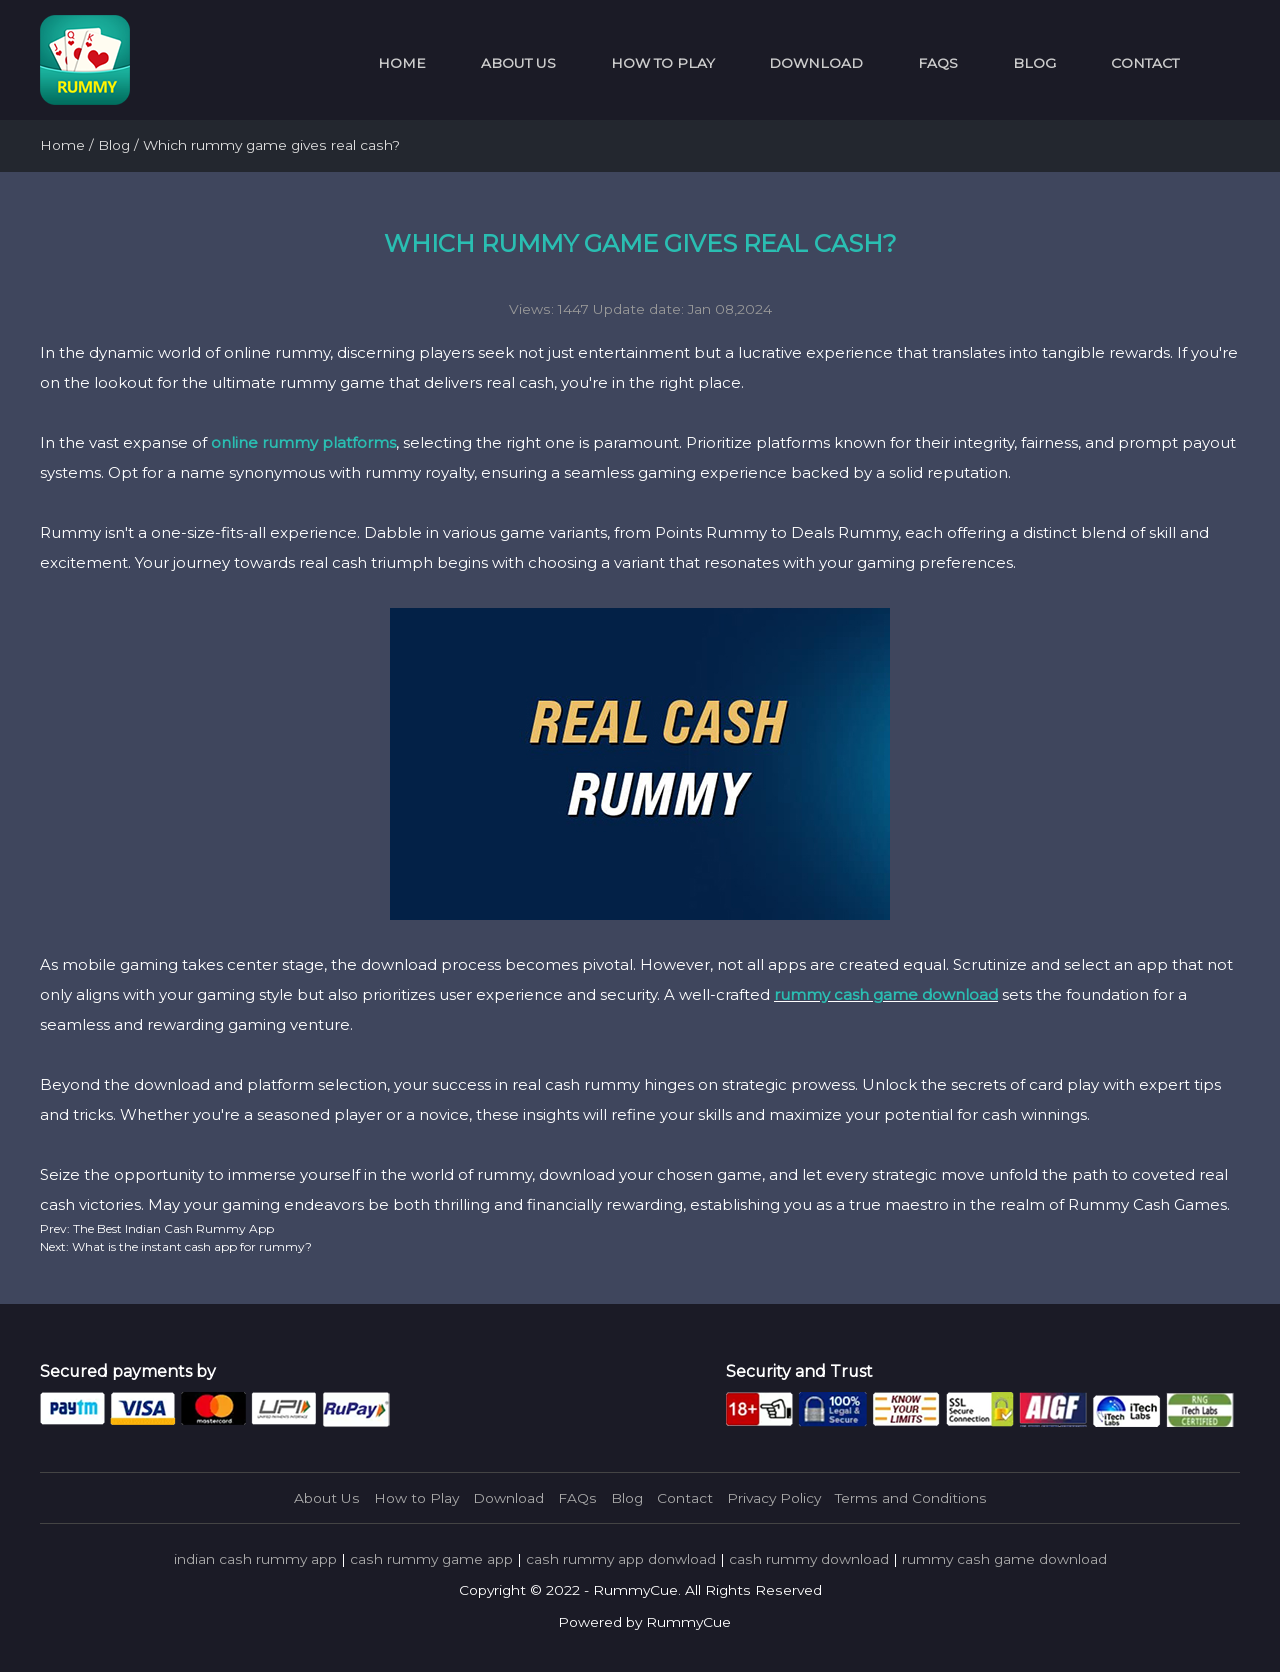  Describe the element at coordinates (663, 63) in the screenshot. I see `How to Play` at that location.